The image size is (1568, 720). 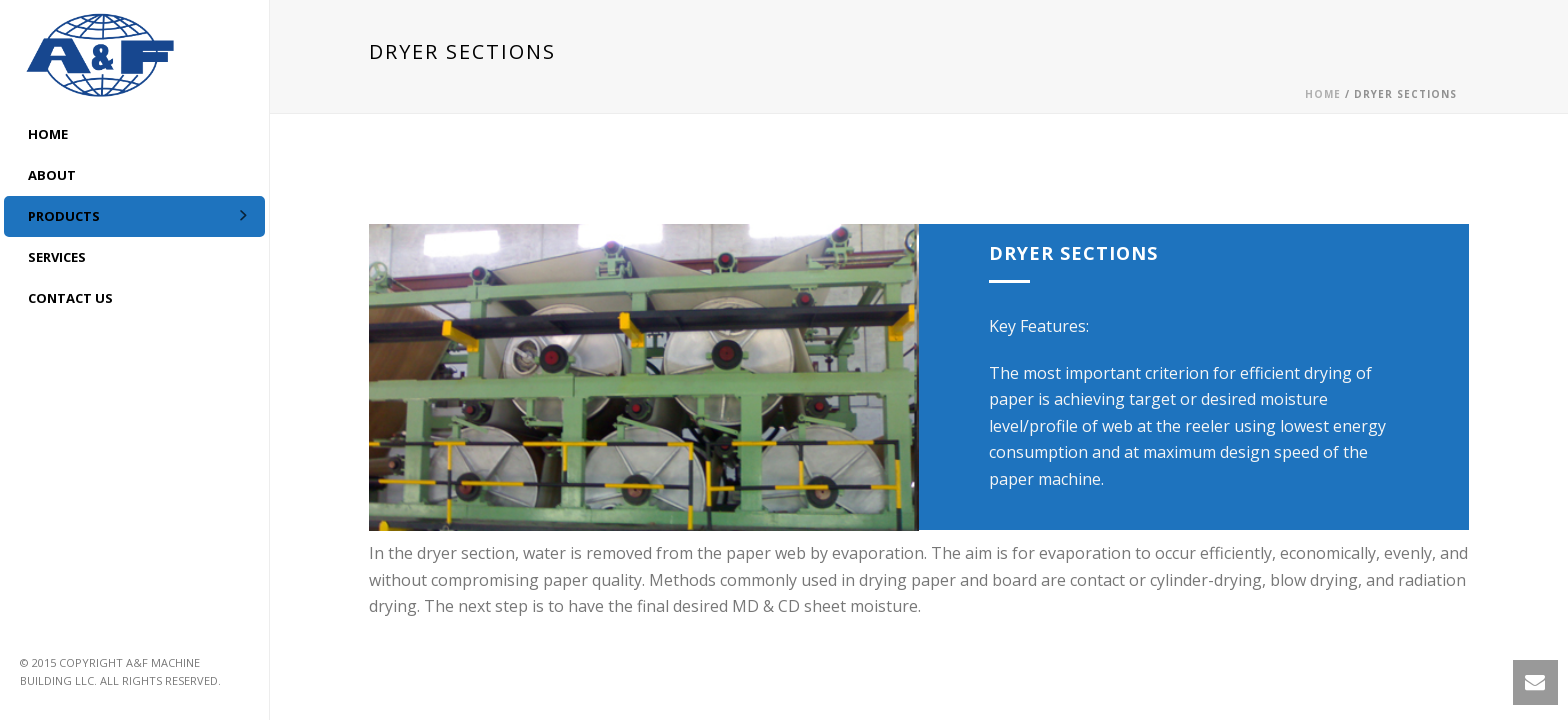 I want to click on Services, so click(x=57, y=257).